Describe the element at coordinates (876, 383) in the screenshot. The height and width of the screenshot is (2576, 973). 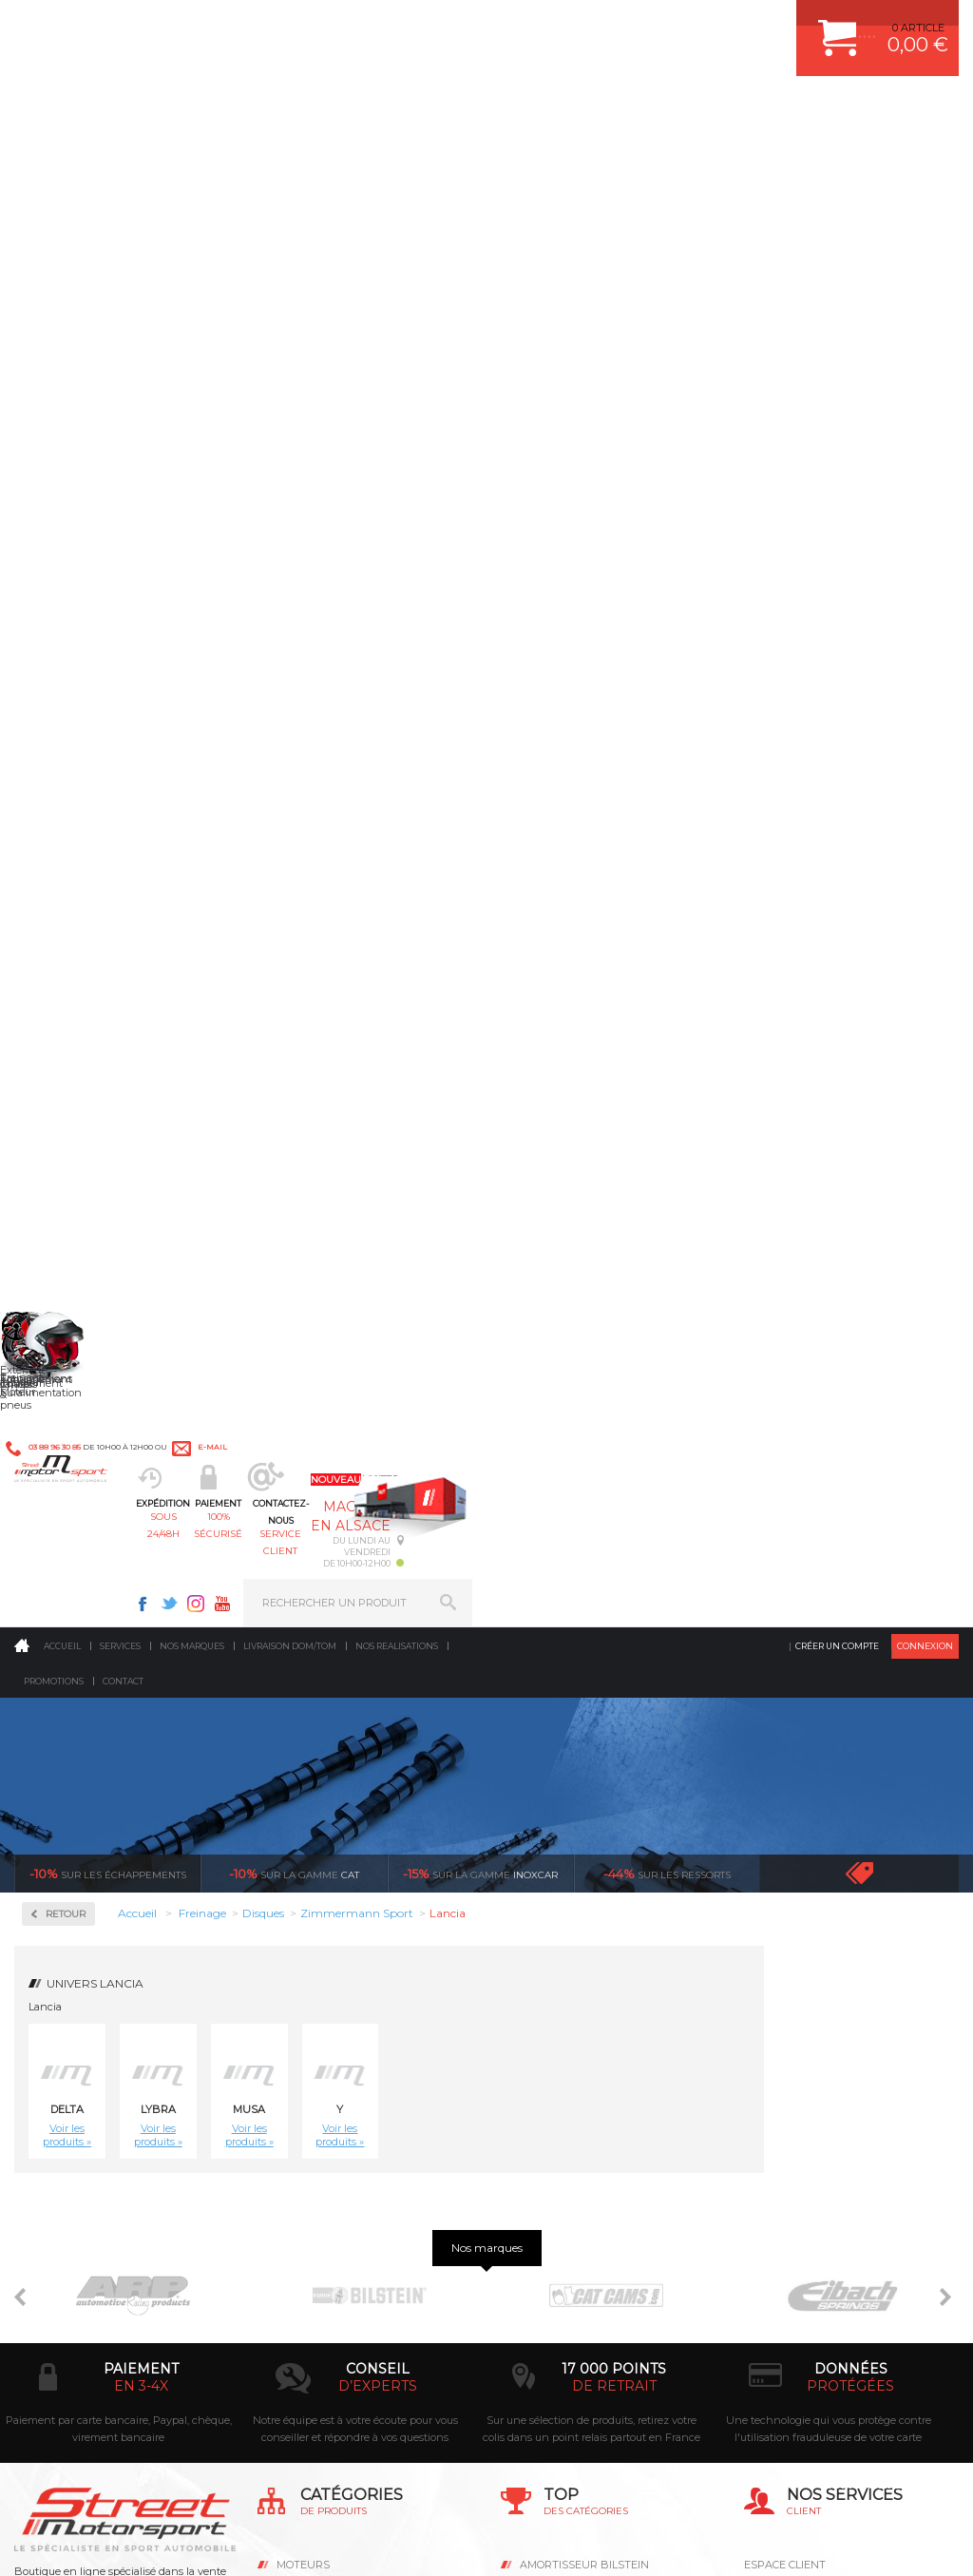
I see `Voir toutes les promotions` at that location.